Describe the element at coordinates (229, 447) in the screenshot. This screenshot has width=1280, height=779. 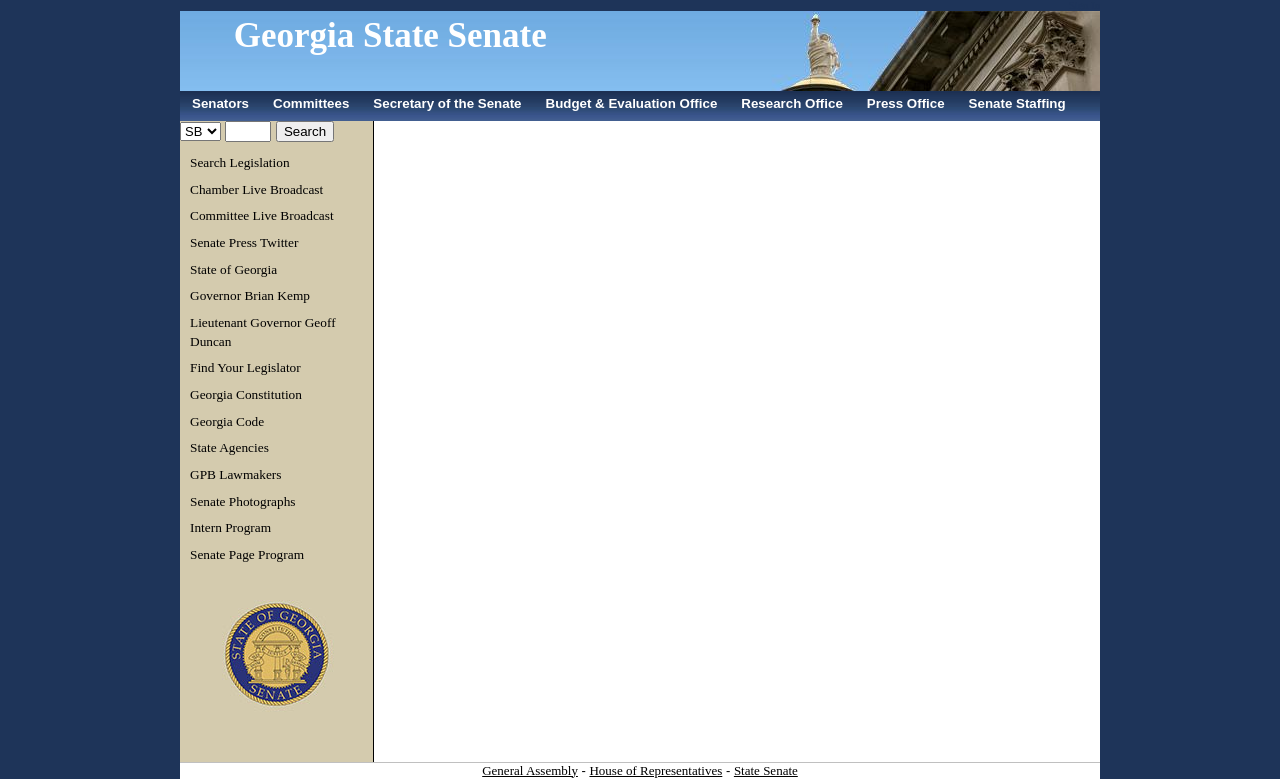
I see `State Agencies` at that location.